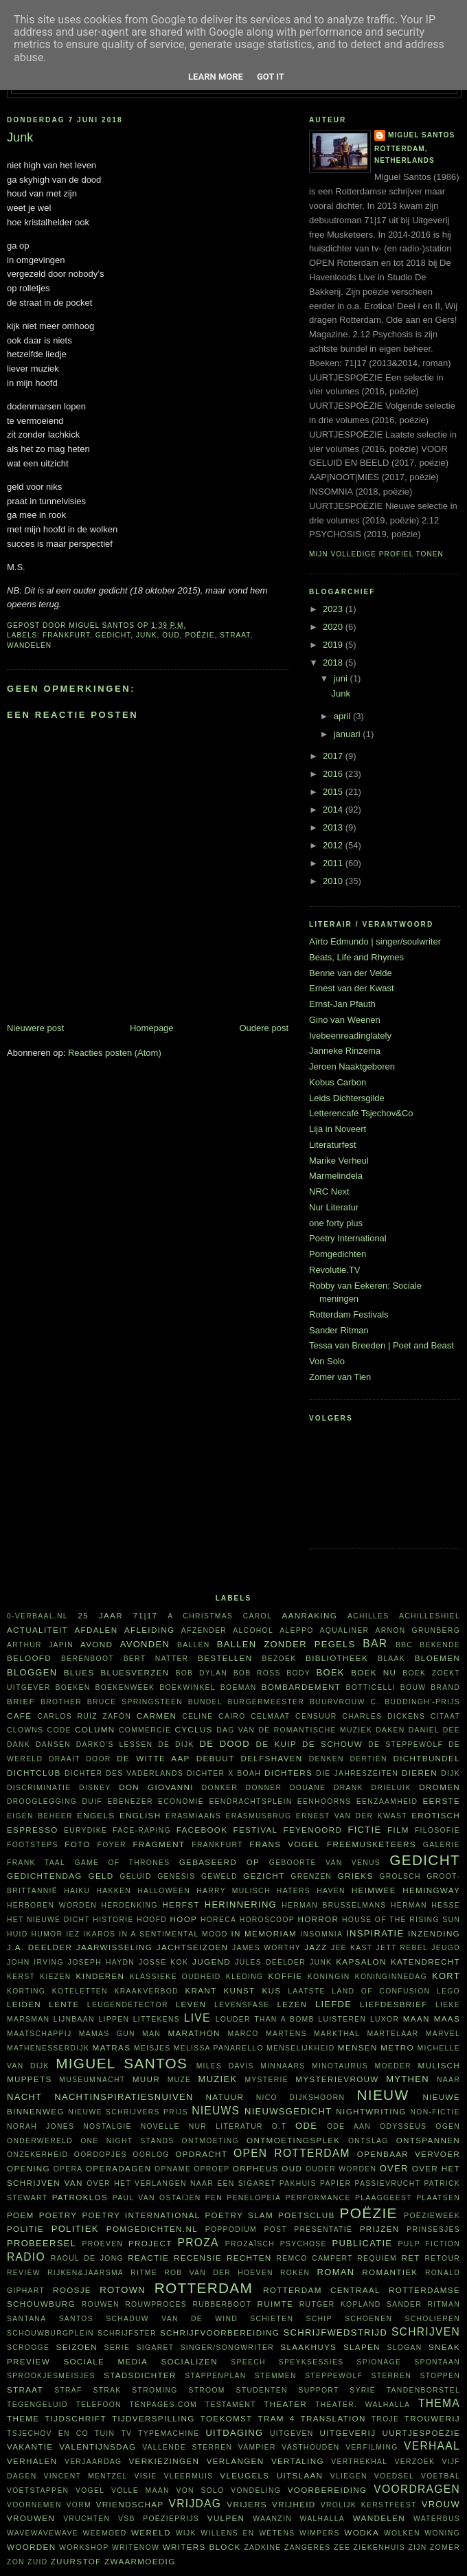 This screenshot has width=467, height=2576. Describe the element at coordinates (397, 2047) in the screenshot. I see `metro` at that location.